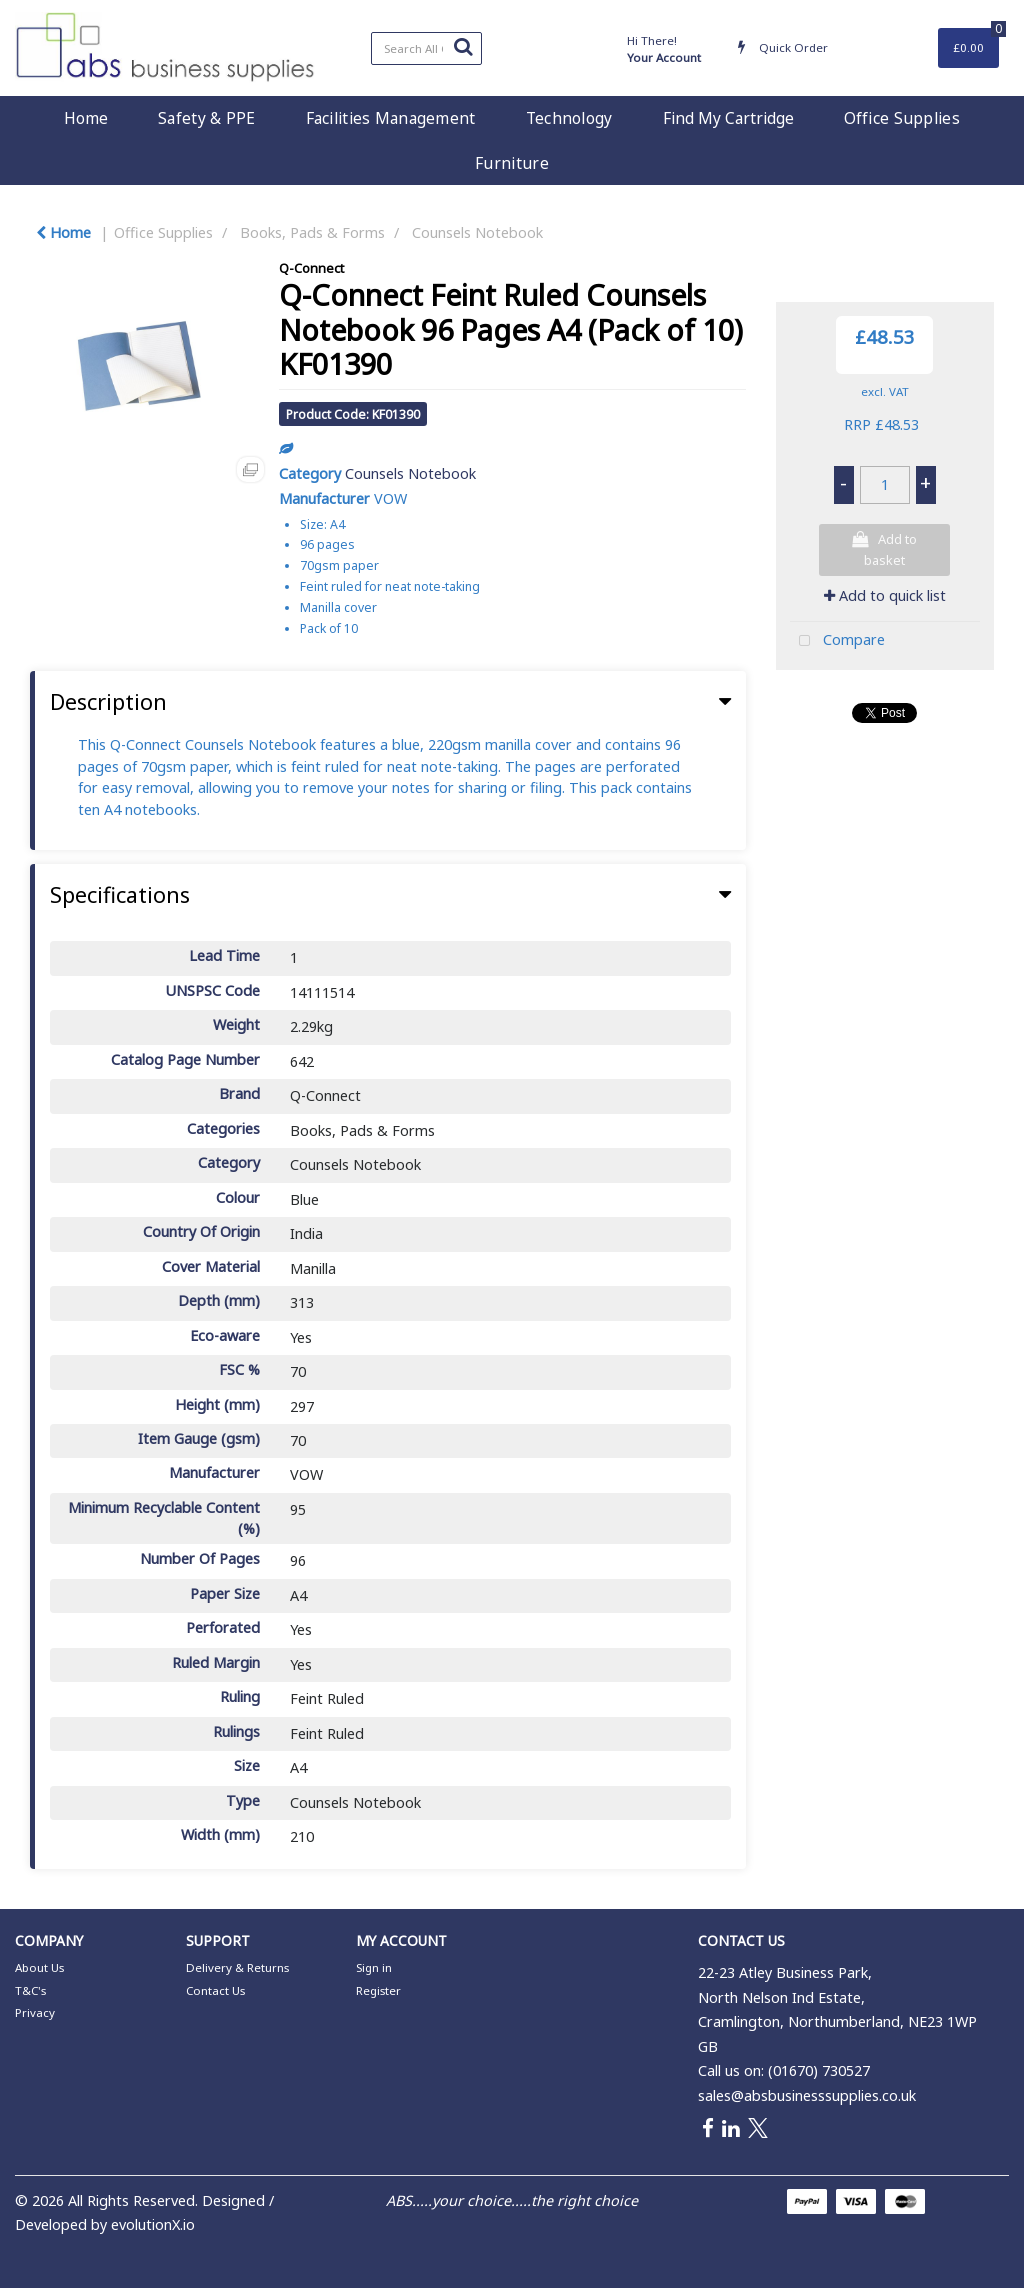 The image size is (1024, 2288). I want to click on Compare, so click(837, 641).